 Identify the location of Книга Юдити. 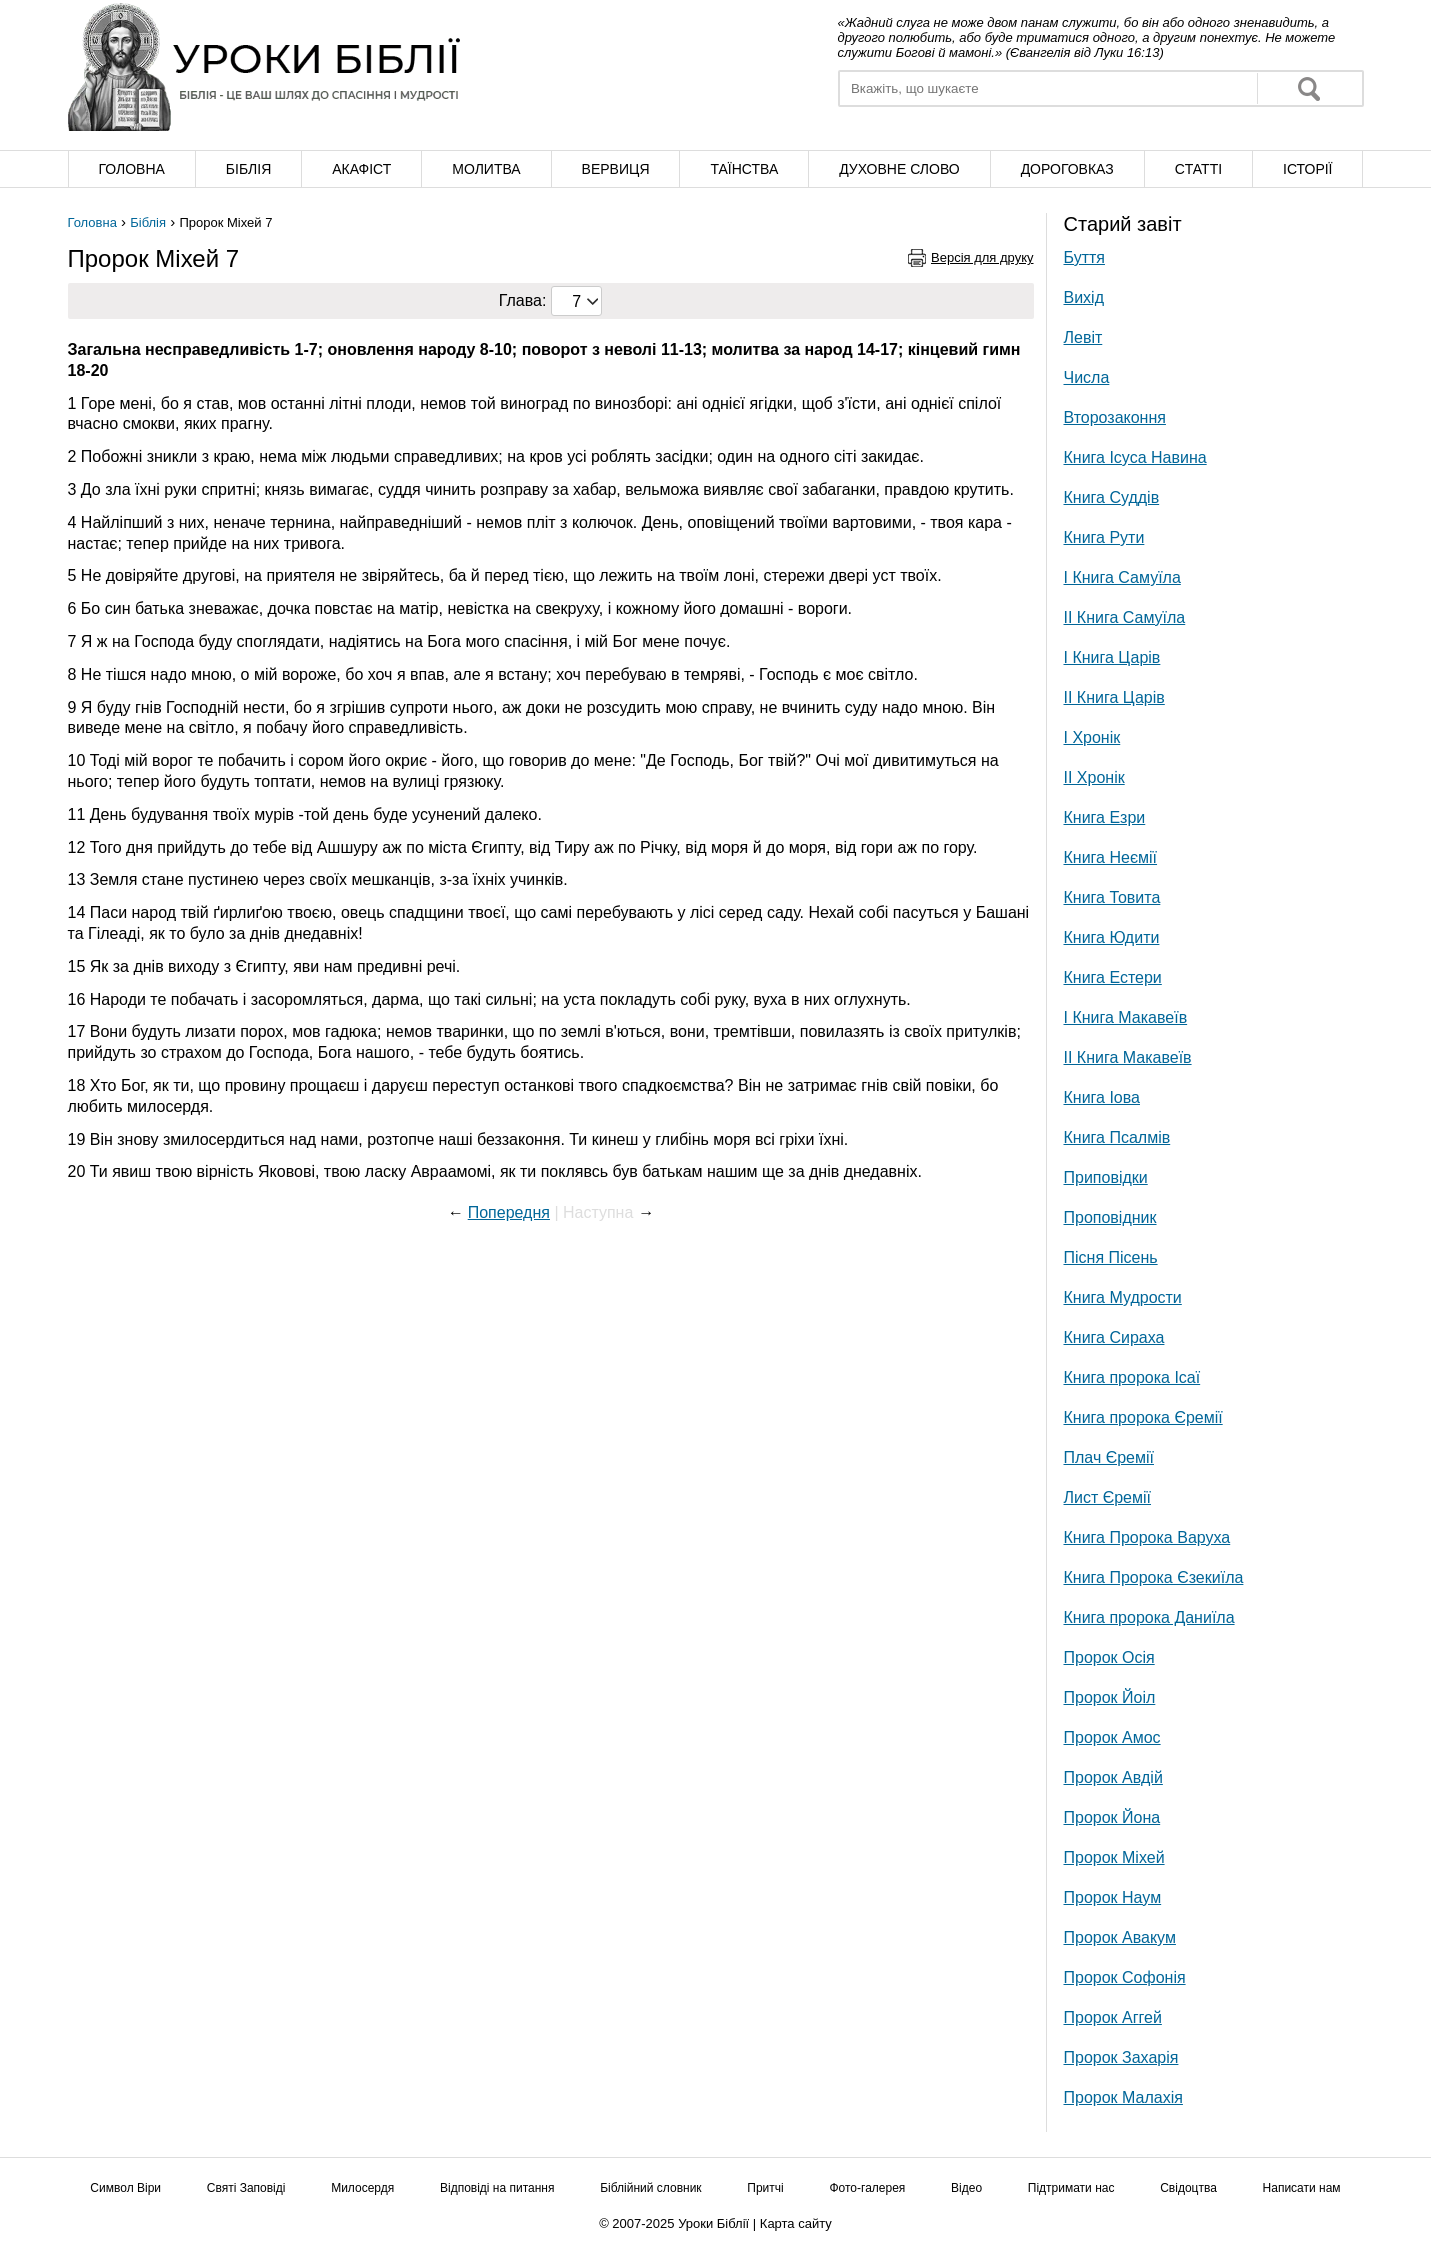
(1112, 937).